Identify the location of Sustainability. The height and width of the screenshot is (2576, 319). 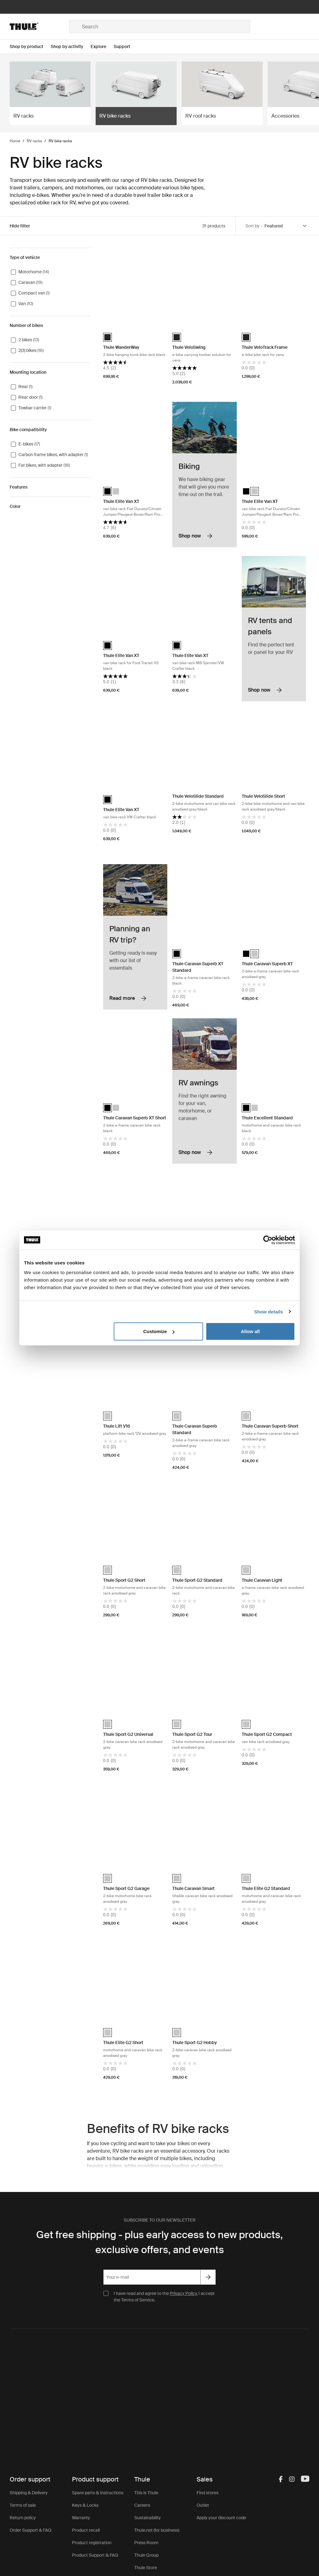
(147, 2517).